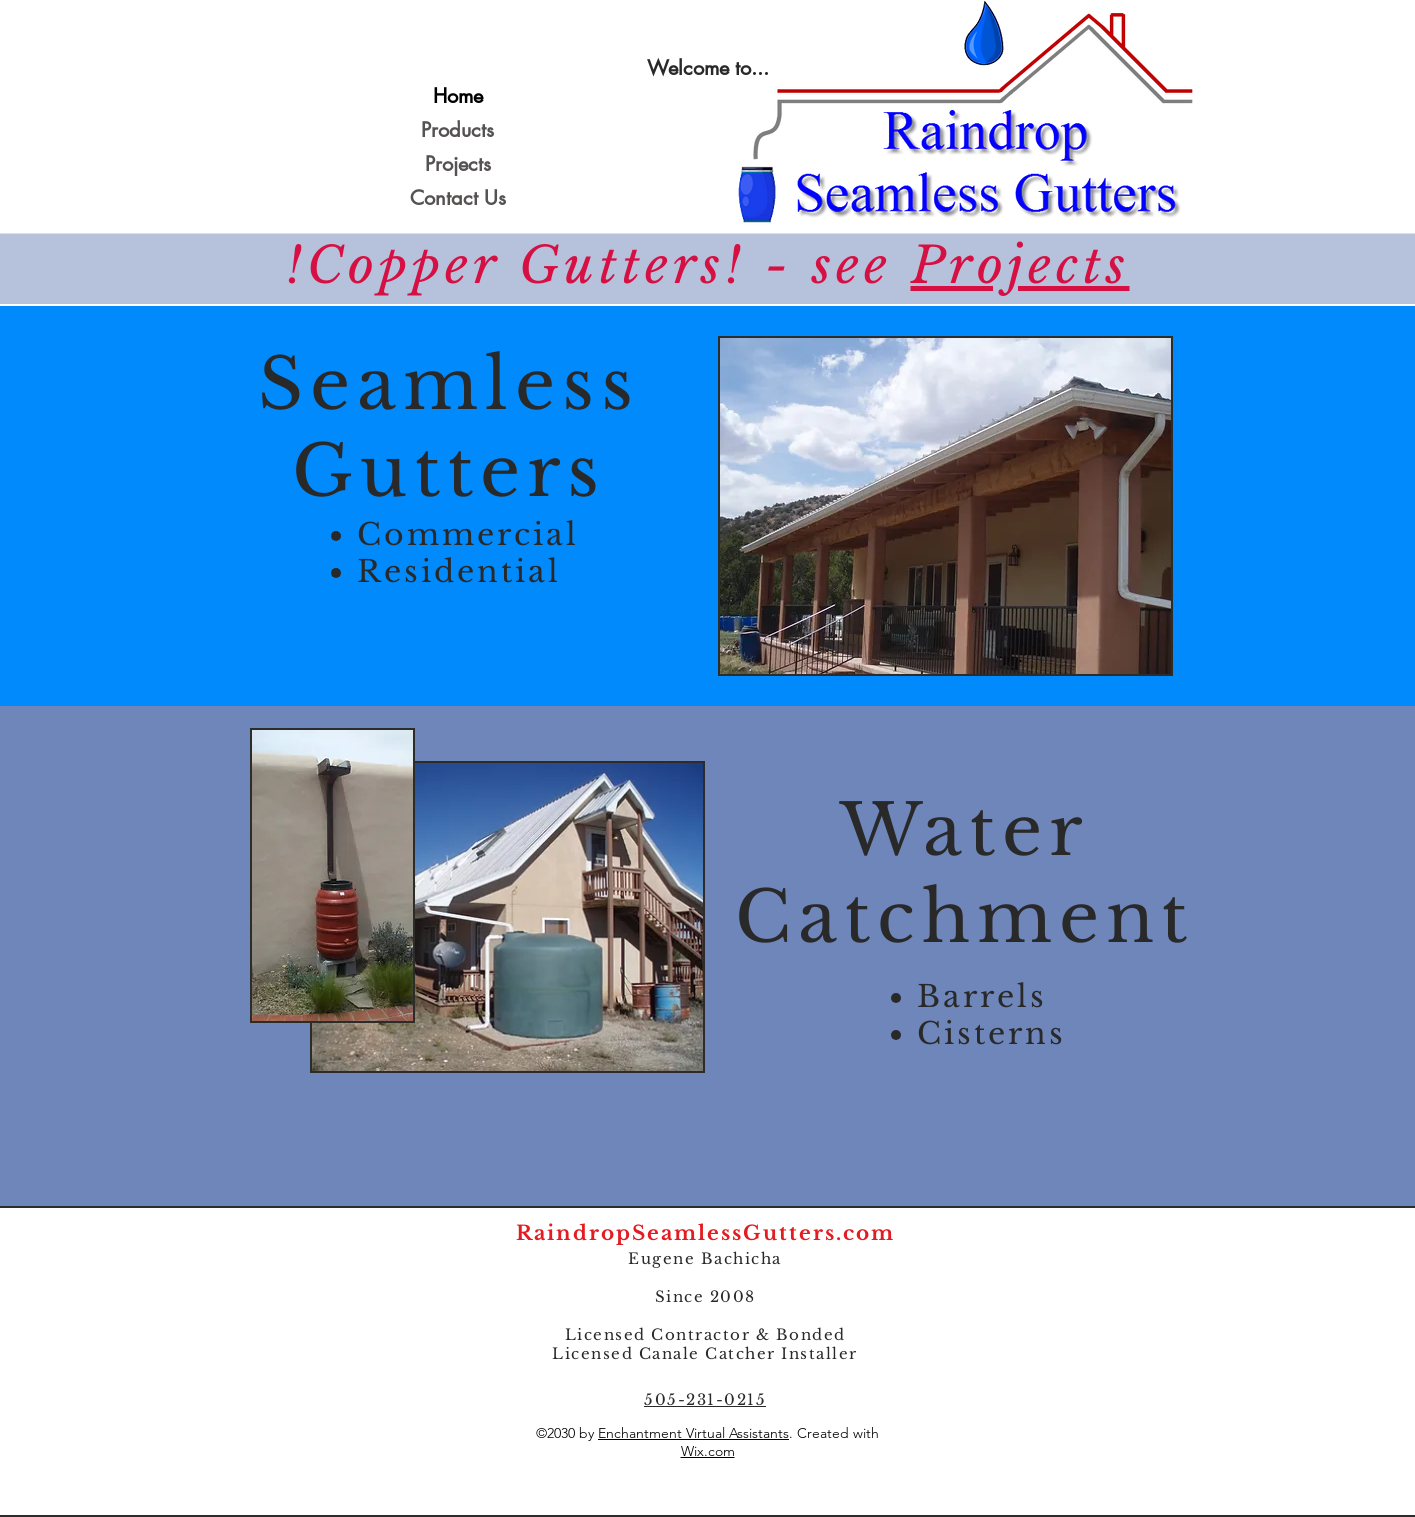  I want to click on Enchantment Virtual Assistants, so click(693, 1433).